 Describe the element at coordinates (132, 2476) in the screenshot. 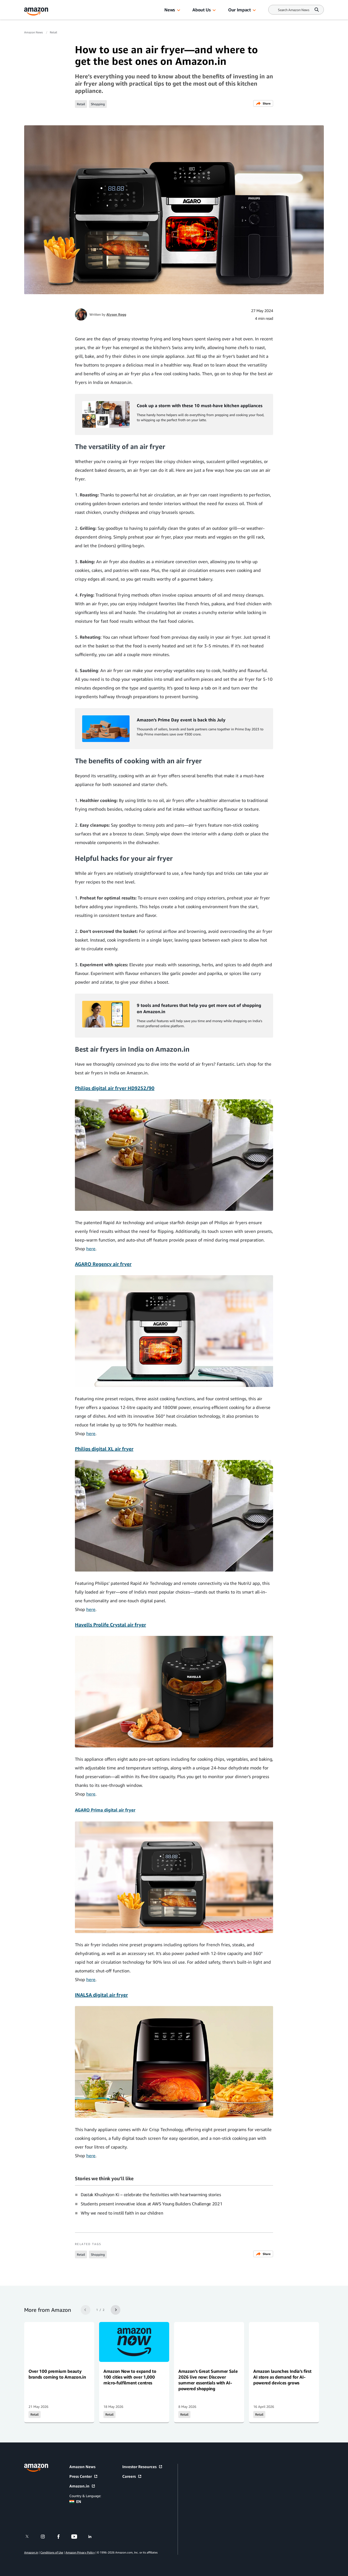

I see `Careers` at that location.